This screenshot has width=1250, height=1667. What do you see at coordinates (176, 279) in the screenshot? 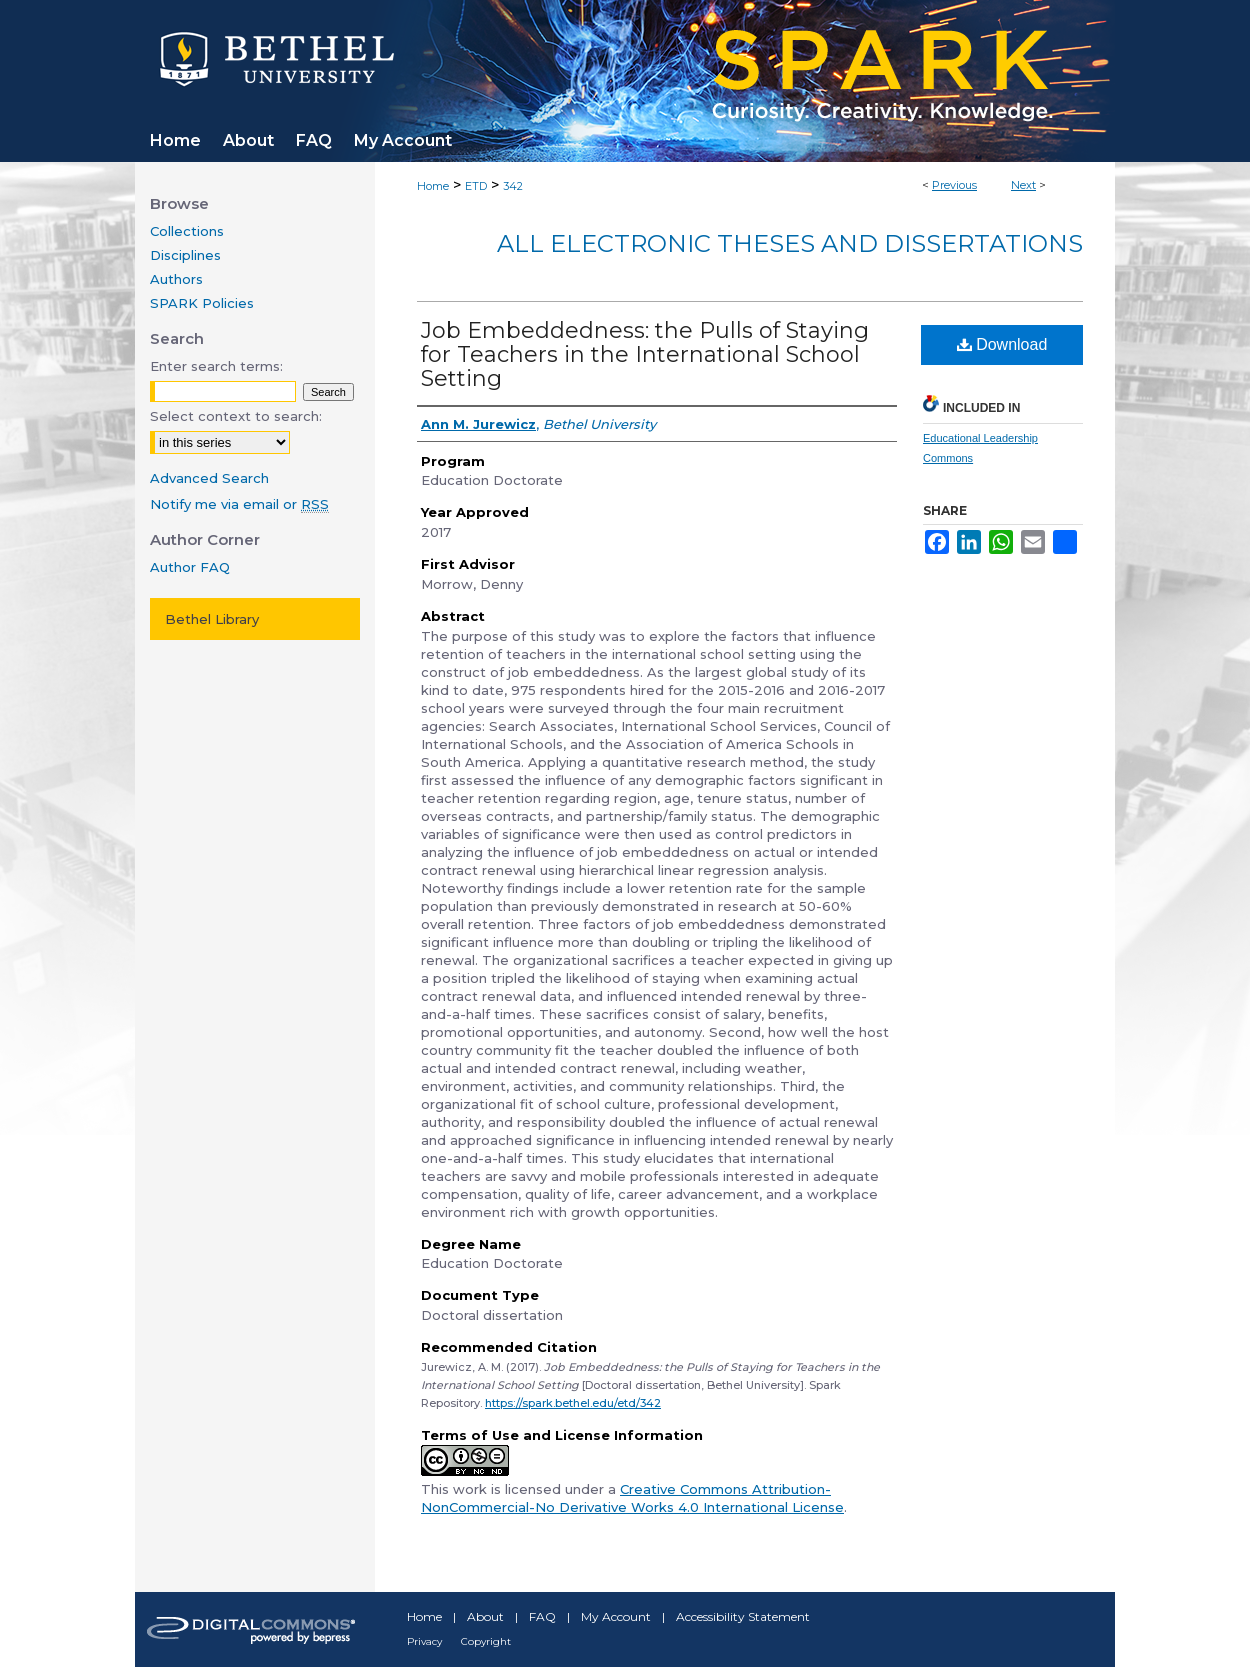
I see `Authors` at bounding box center [176, 279].